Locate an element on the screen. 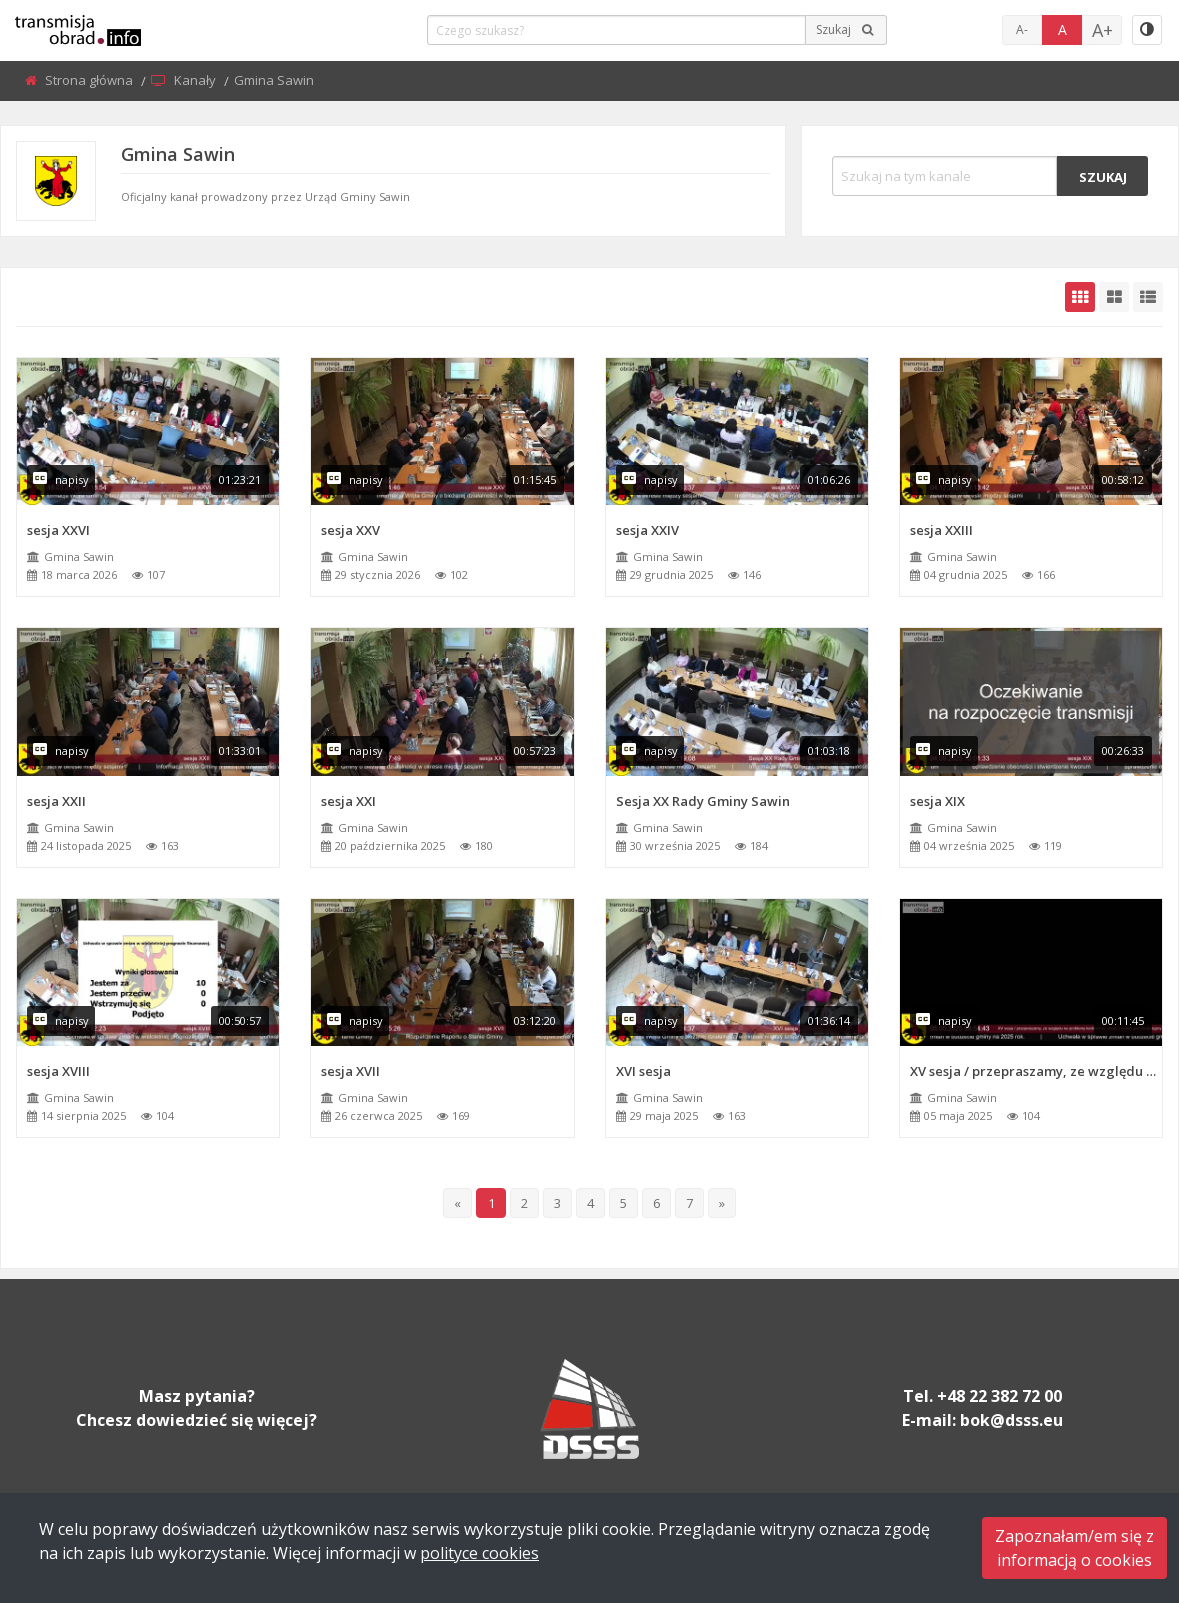 Image resolution: width=1179 pixels, height=1603 pixels. polityce cookies is located at coordinates (479, 1553).